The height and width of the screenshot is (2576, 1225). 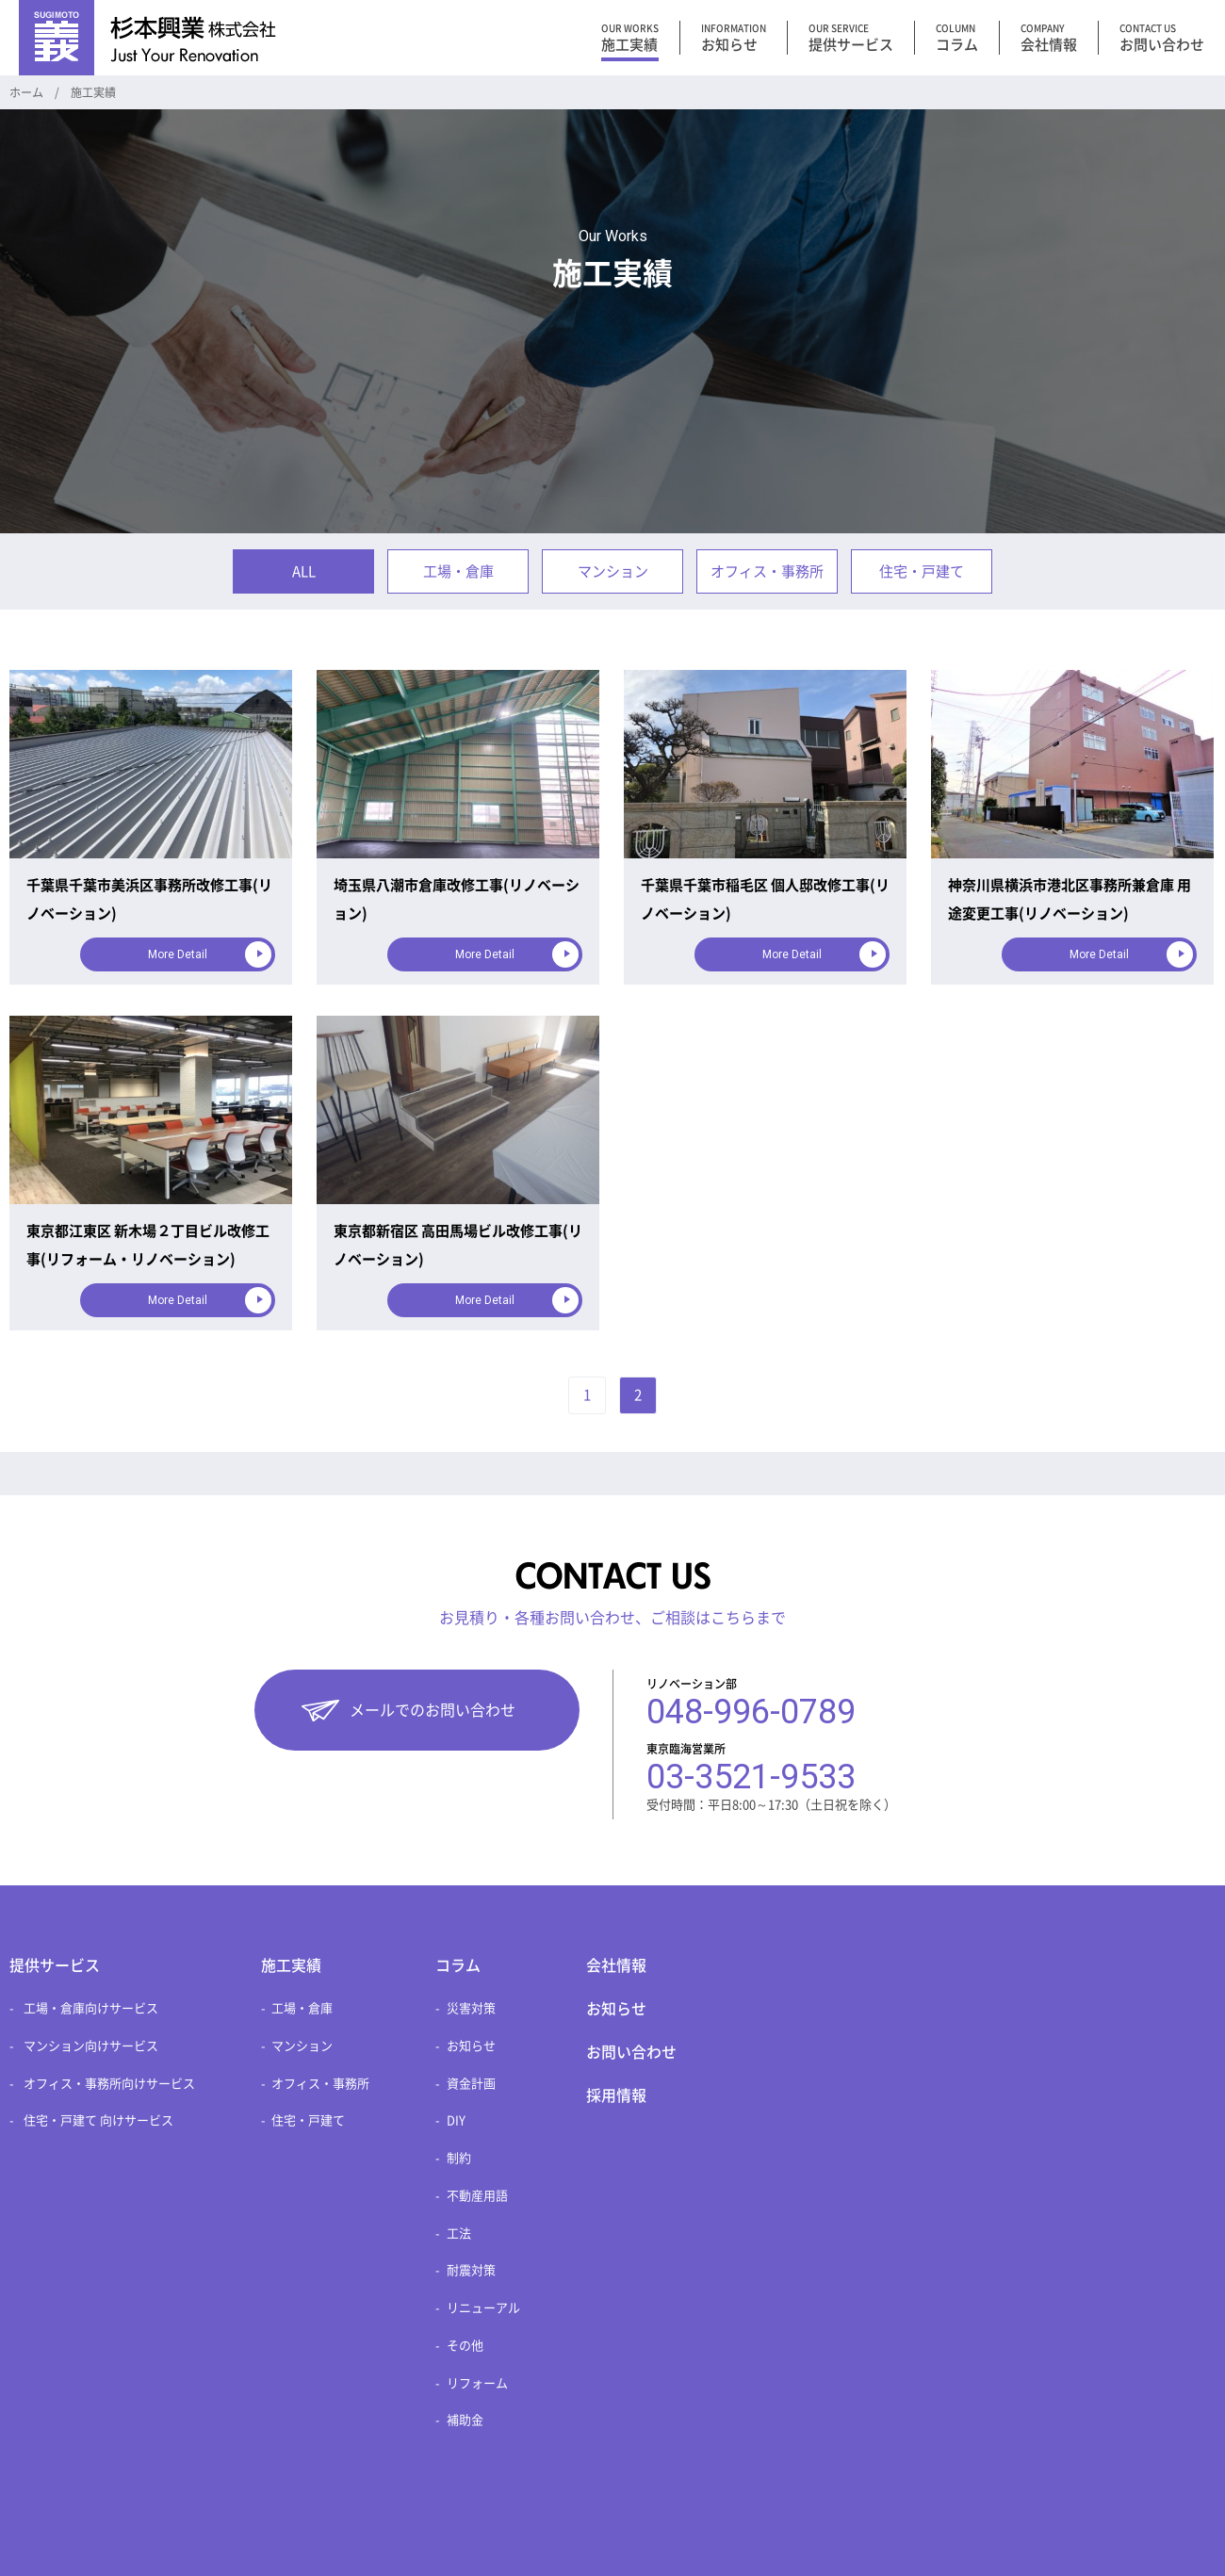 What do you see at coordinates (459, 2158) in the screenshot?
I see `制約` at bounding box center [459, 2158].